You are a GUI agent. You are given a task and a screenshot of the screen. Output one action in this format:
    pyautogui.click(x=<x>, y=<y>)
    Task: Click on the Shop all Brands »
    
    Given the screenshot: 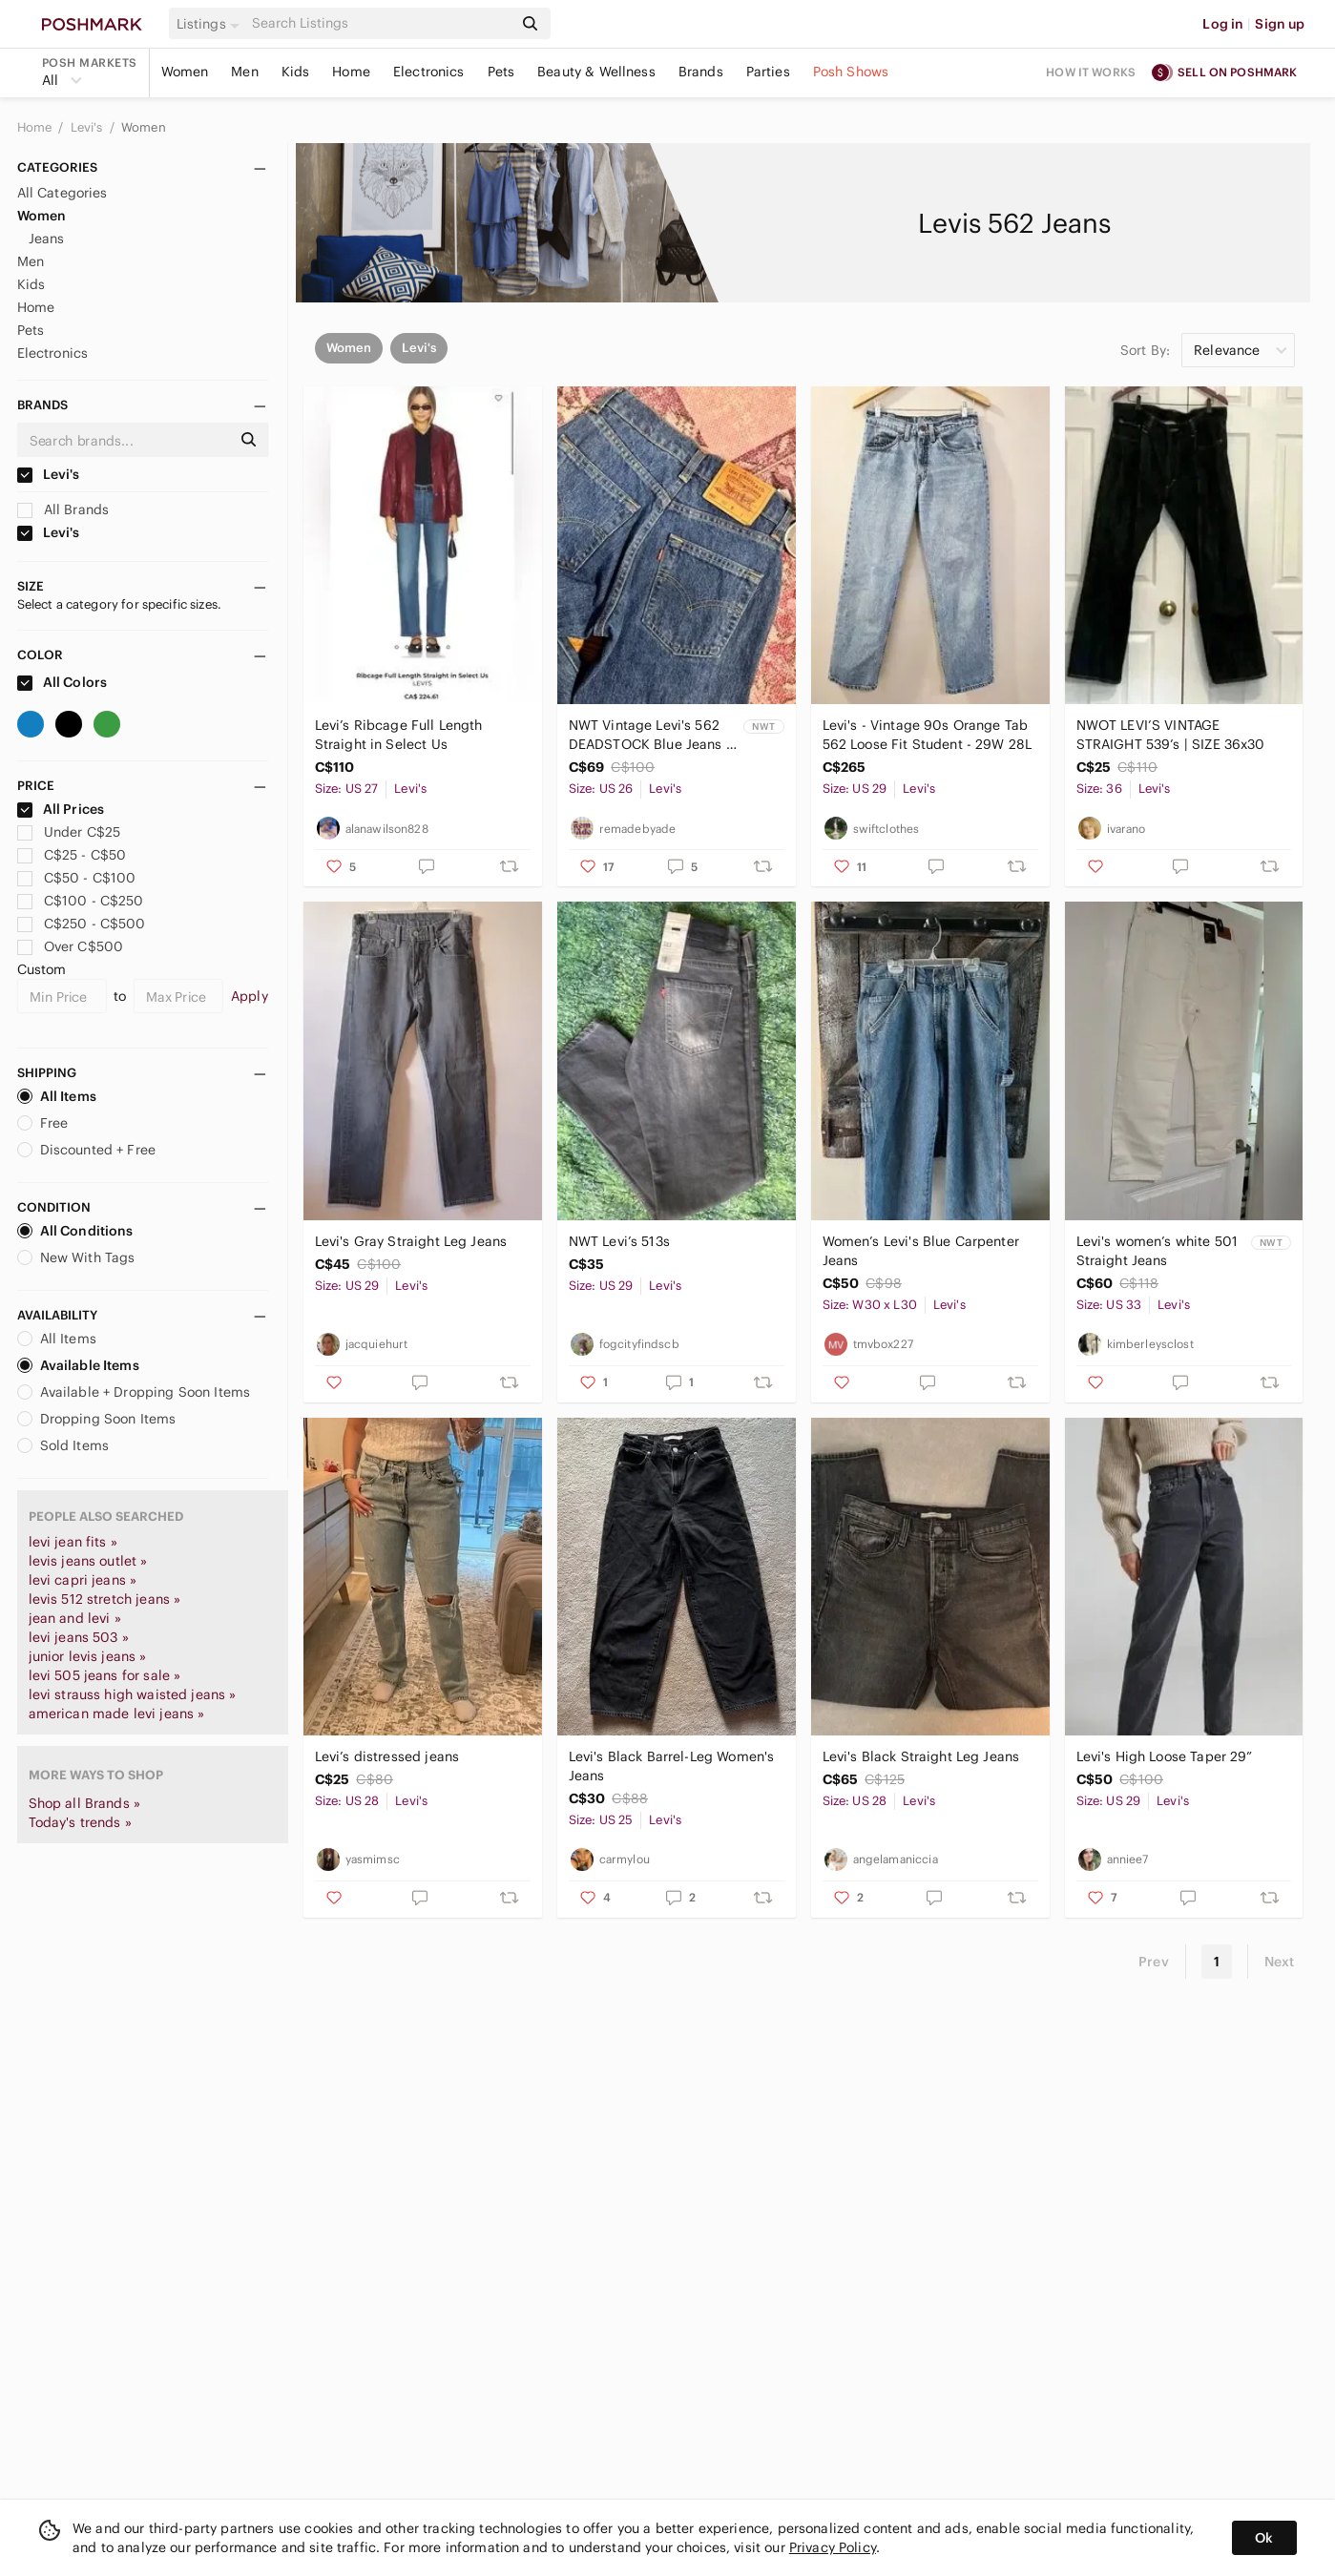 What is the action you would take?
    pyautogui.click(x=85, y=1803)
    